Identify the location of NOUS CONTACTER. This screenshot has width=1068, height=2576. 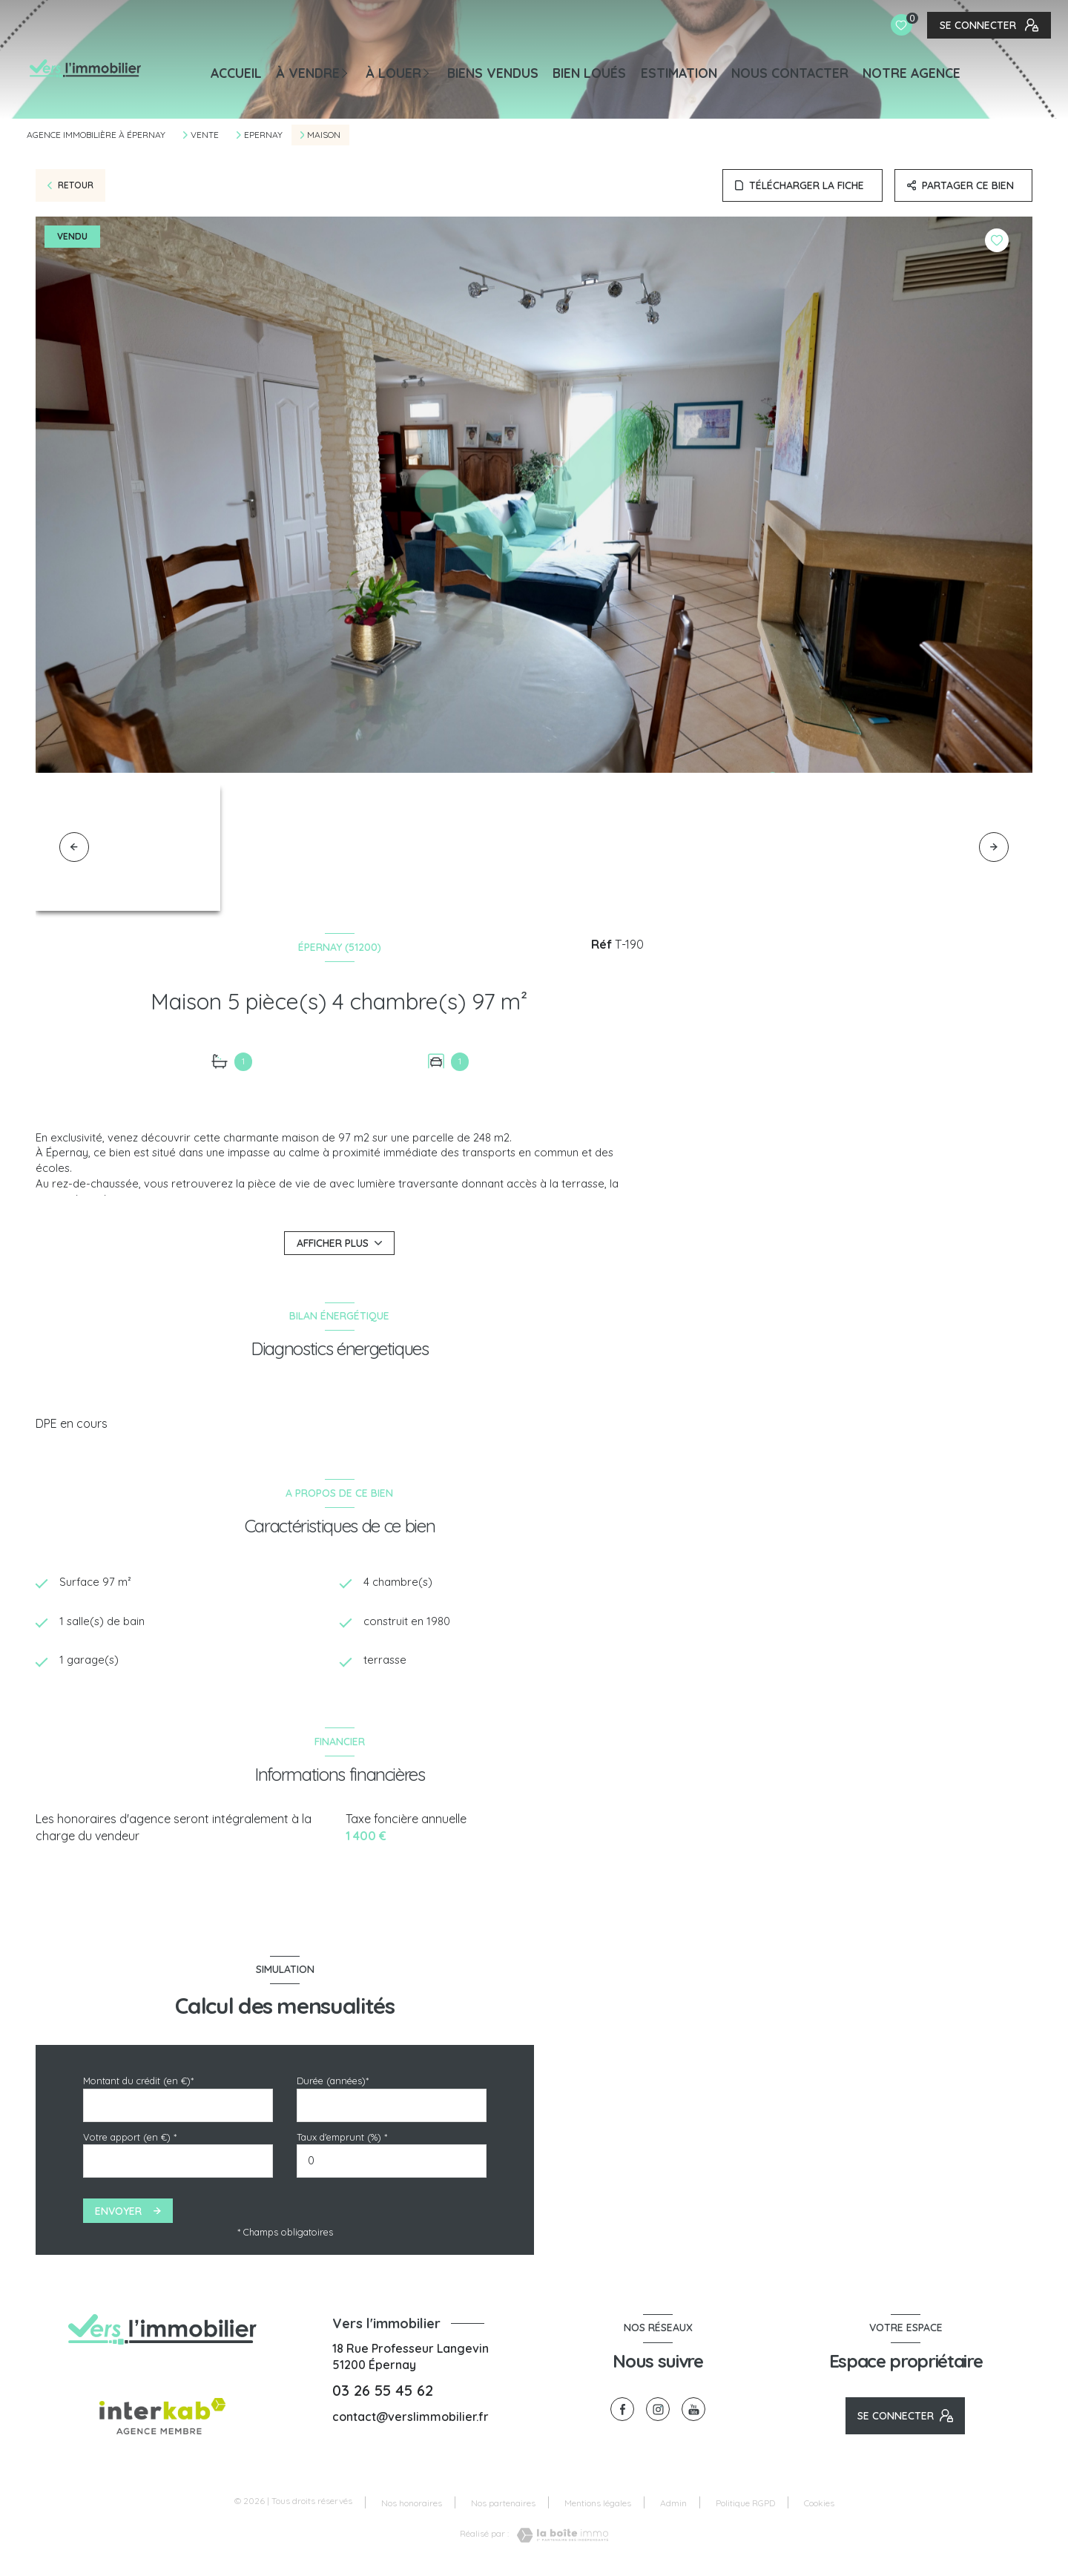
(789, 72).